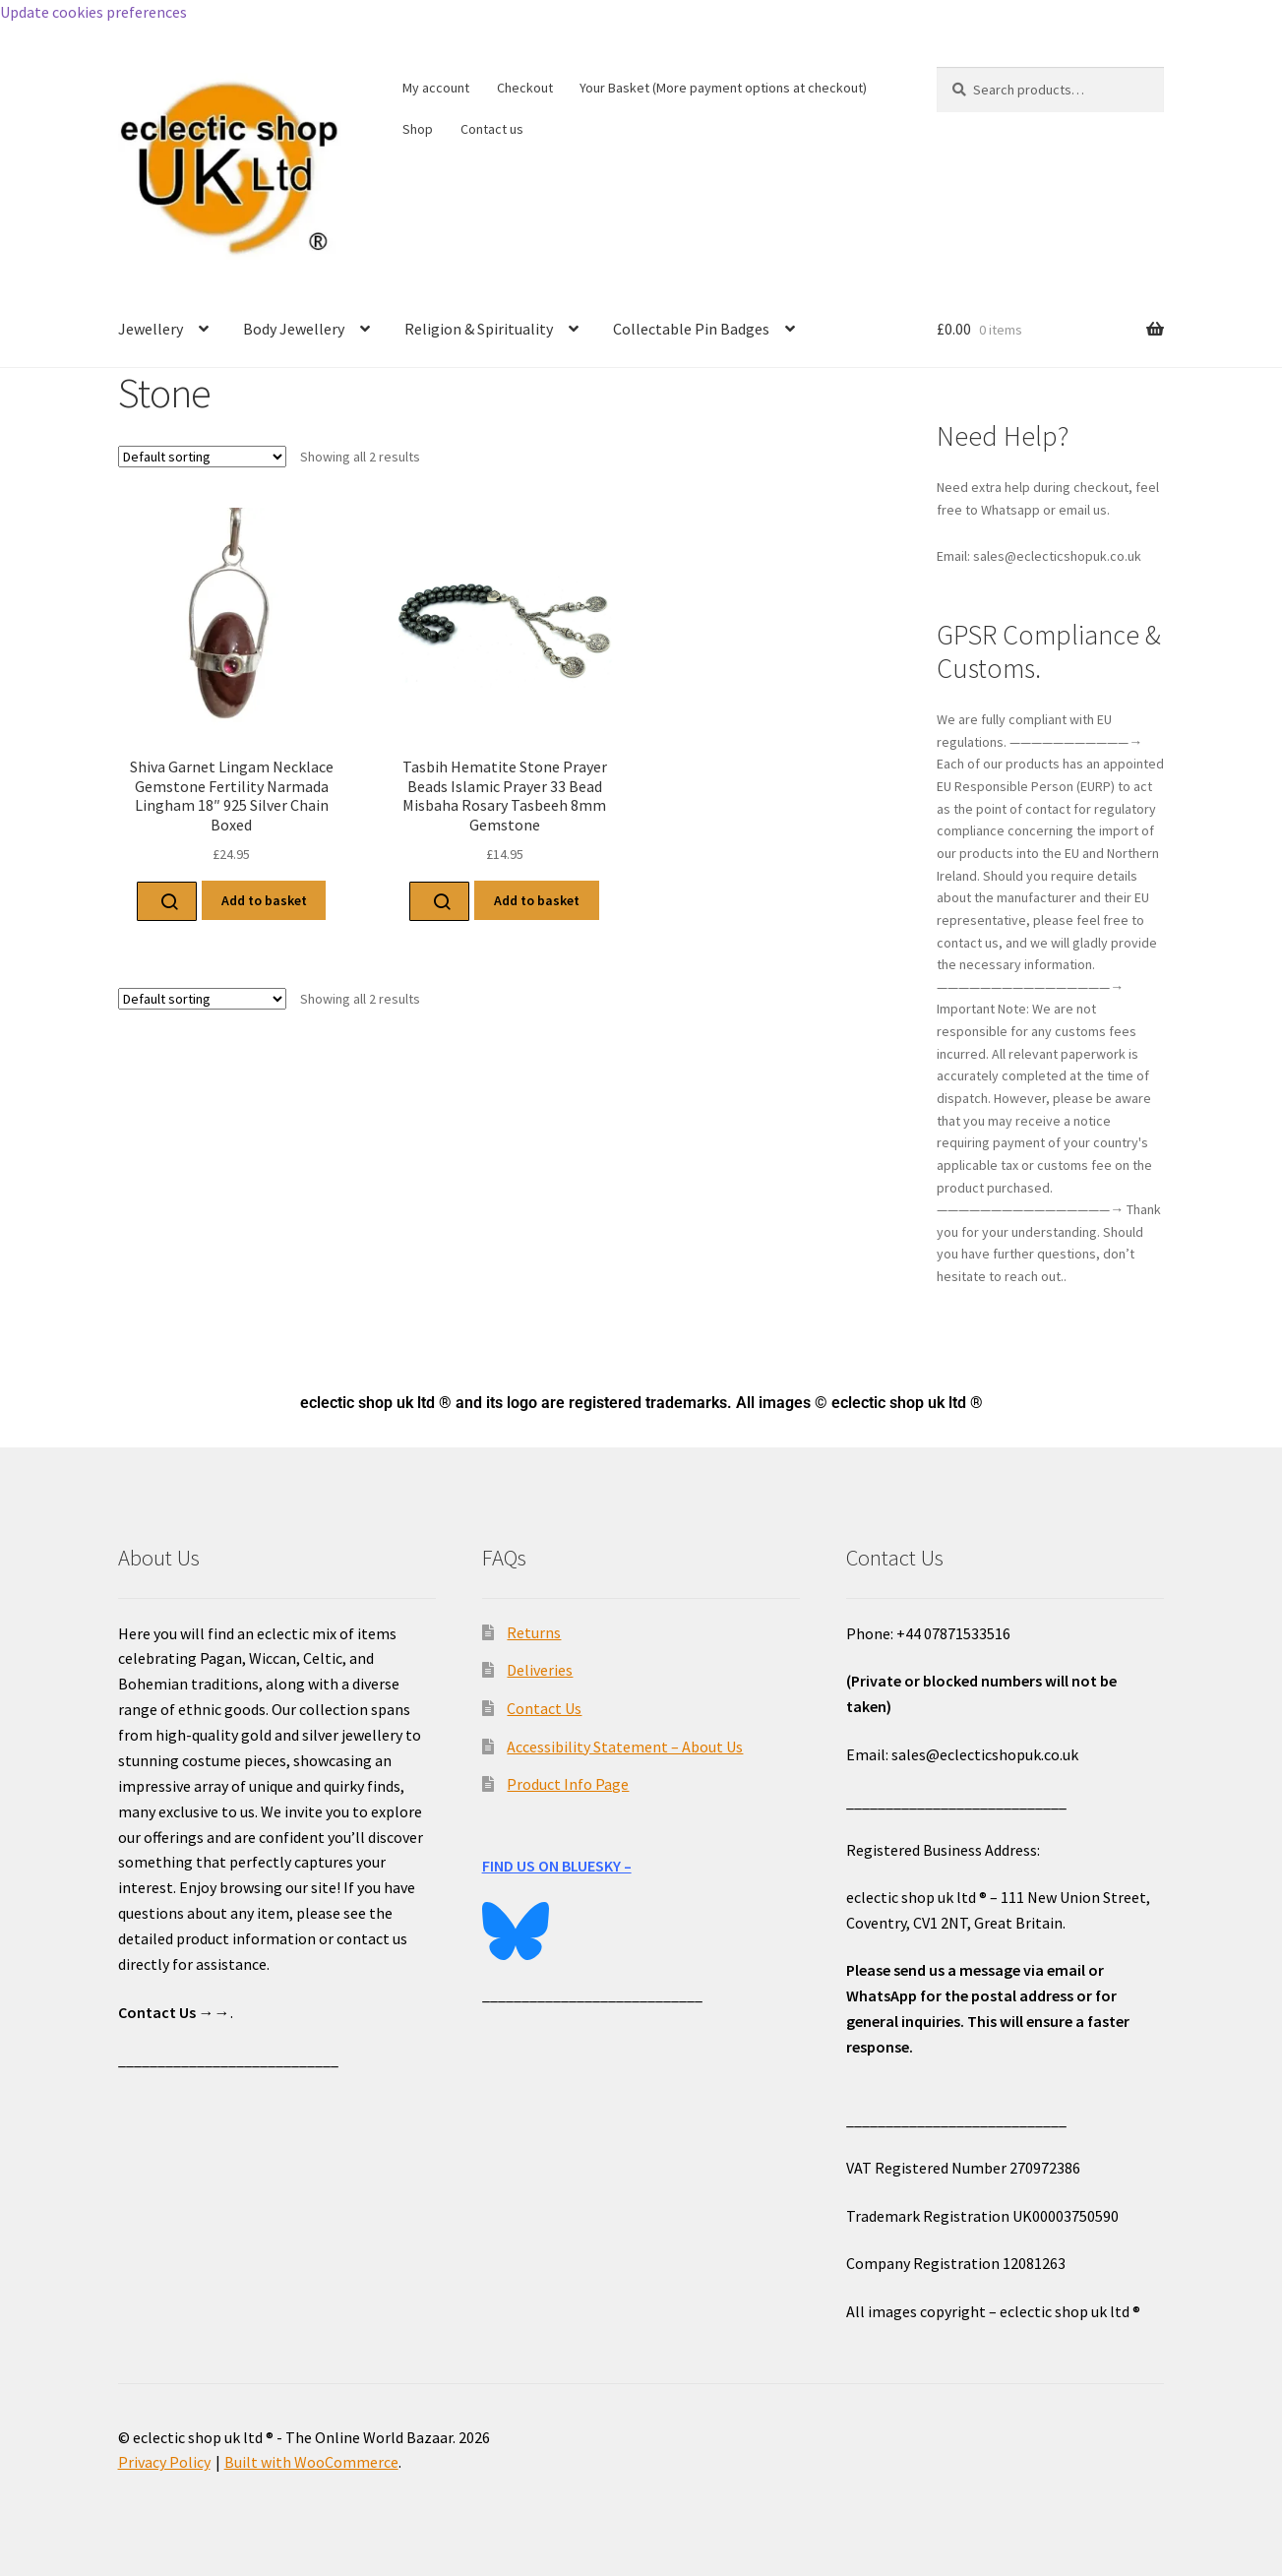 Image resolution: width=1282 pixels, height=2576 pixels. What do you see at coordinates (540, 1670) in the screenshot?
I see `Deliveries` at bounding box center [540, 1670].